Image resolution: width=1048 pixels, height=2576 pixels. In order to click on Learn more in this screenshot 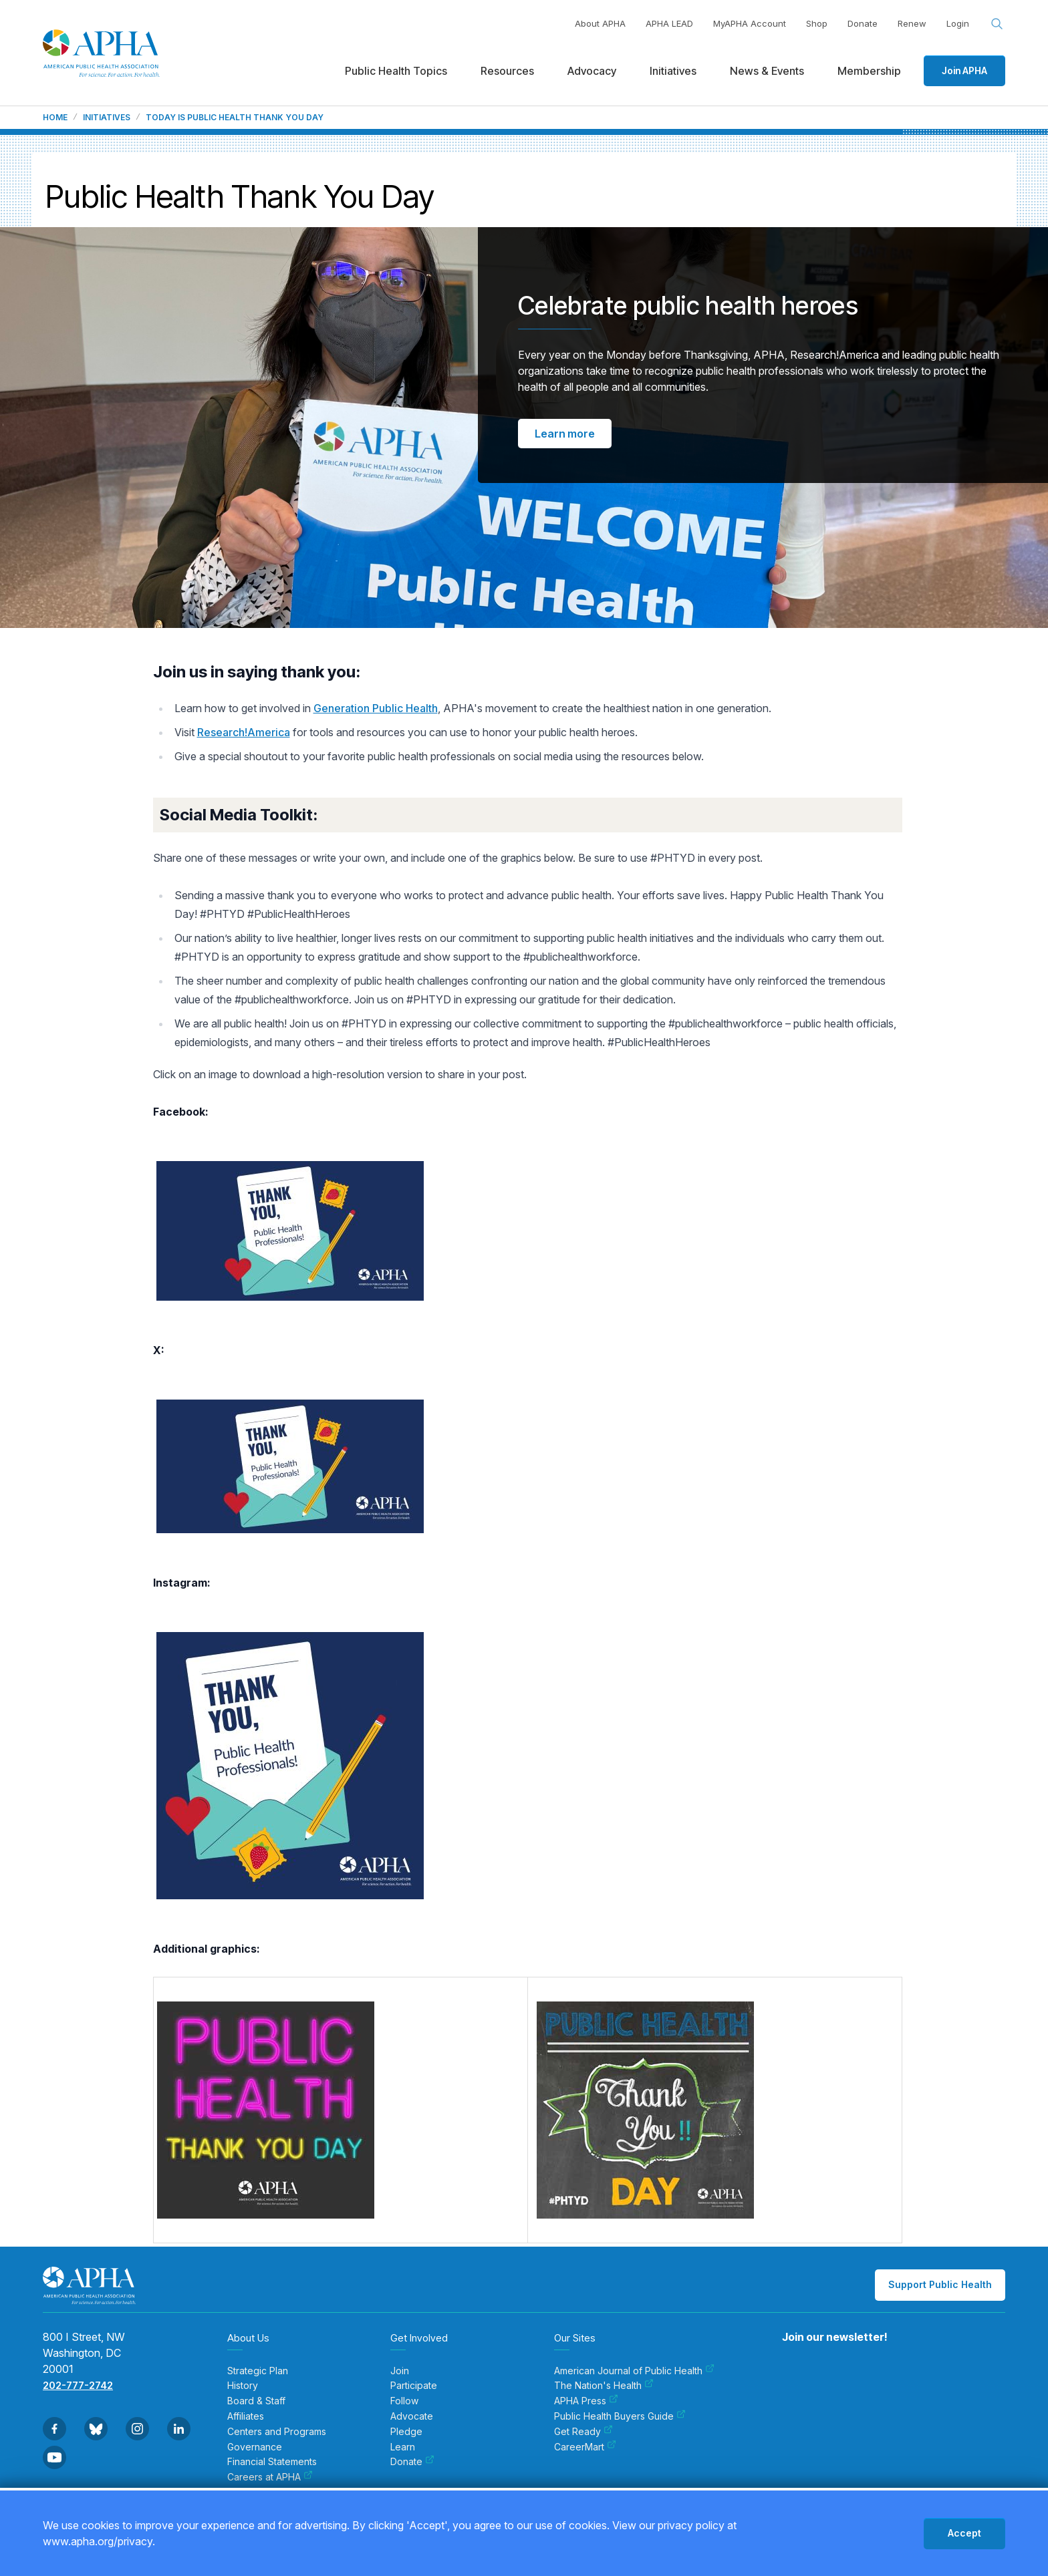, I will do `click(565, 433)`.